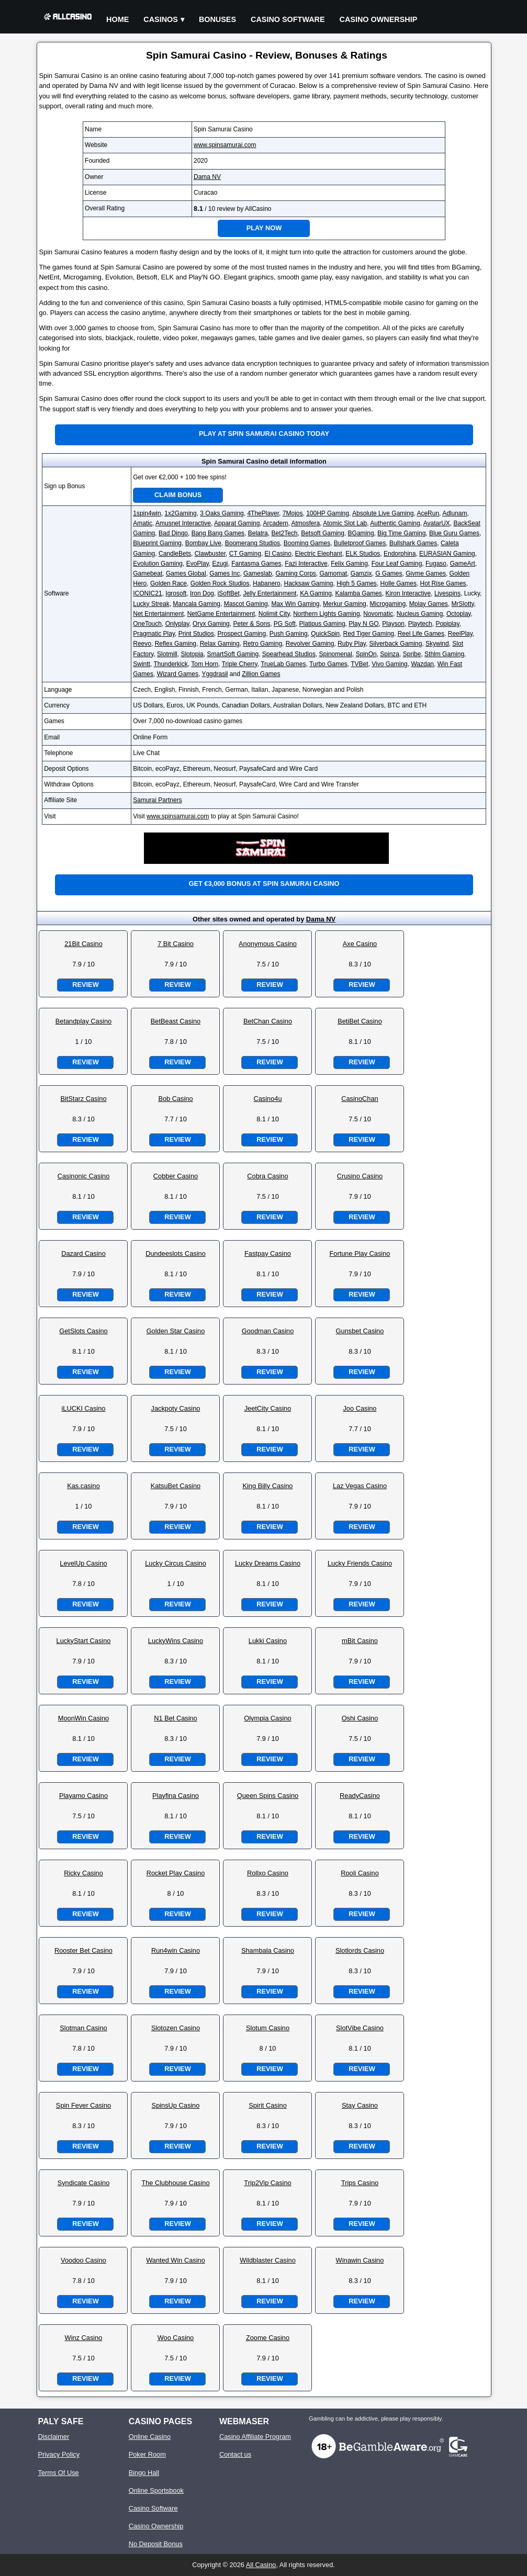  What do you see at coordinates (436, 523) in the screenshot?
I see `AvatarUX` at bounding box center [436, 523].